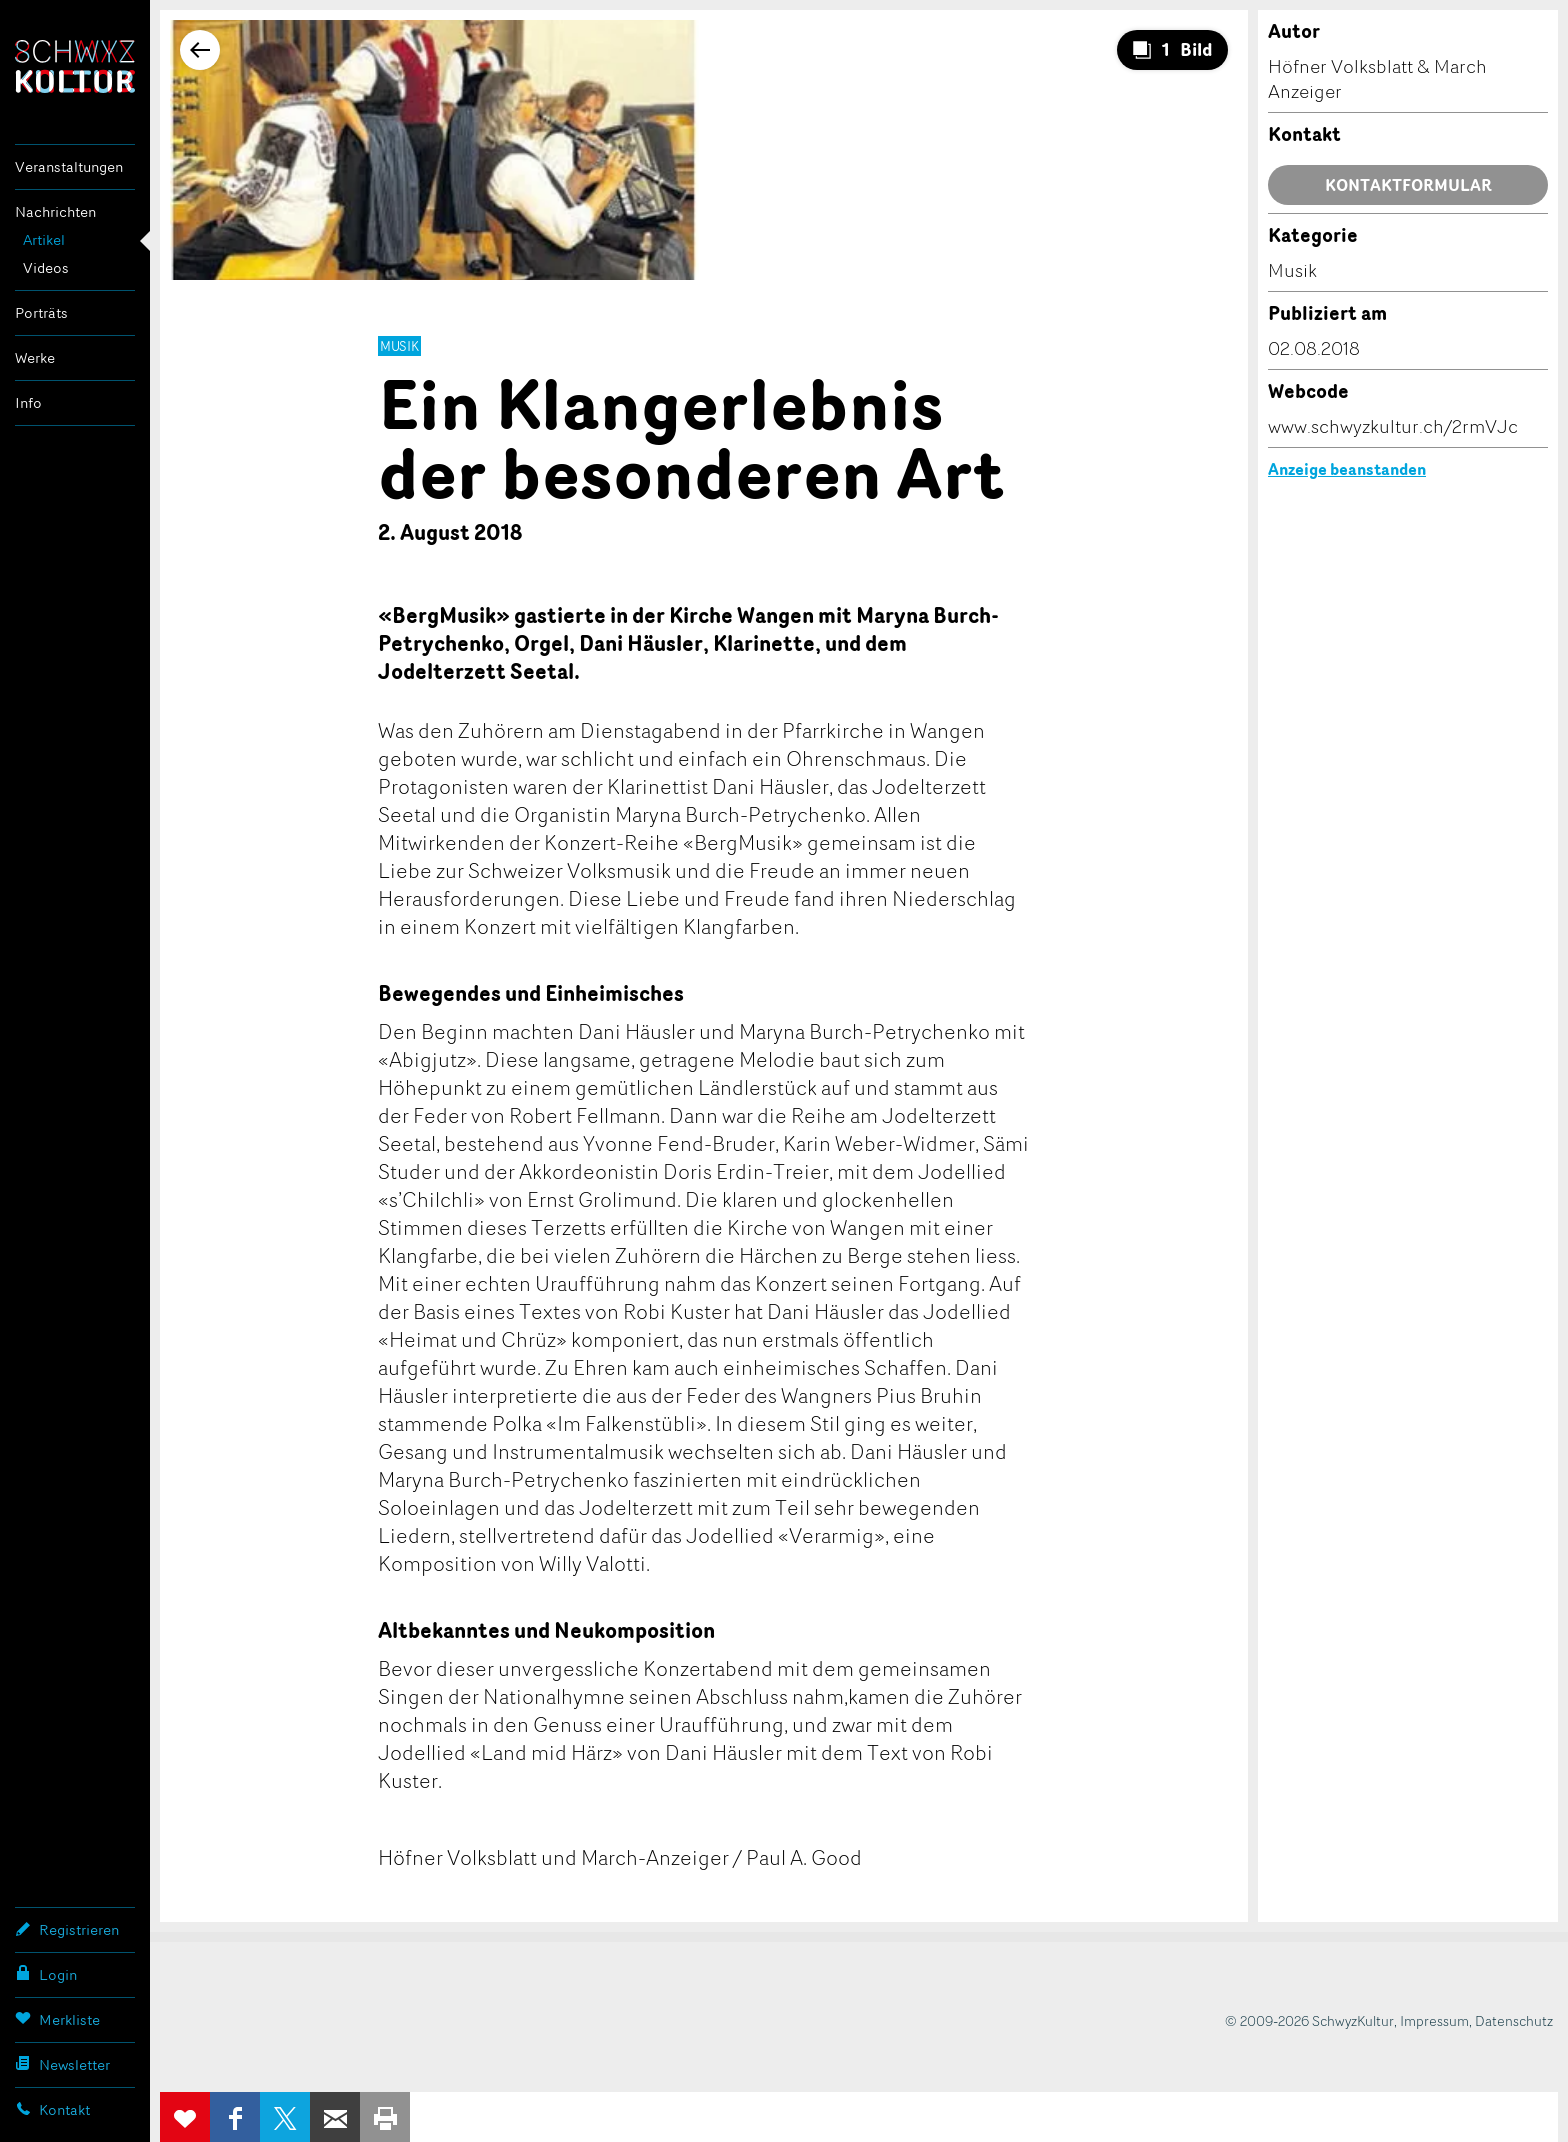 The image size is (1568, 2142). I want to click on Veranstaltungen, so click(69, 166).